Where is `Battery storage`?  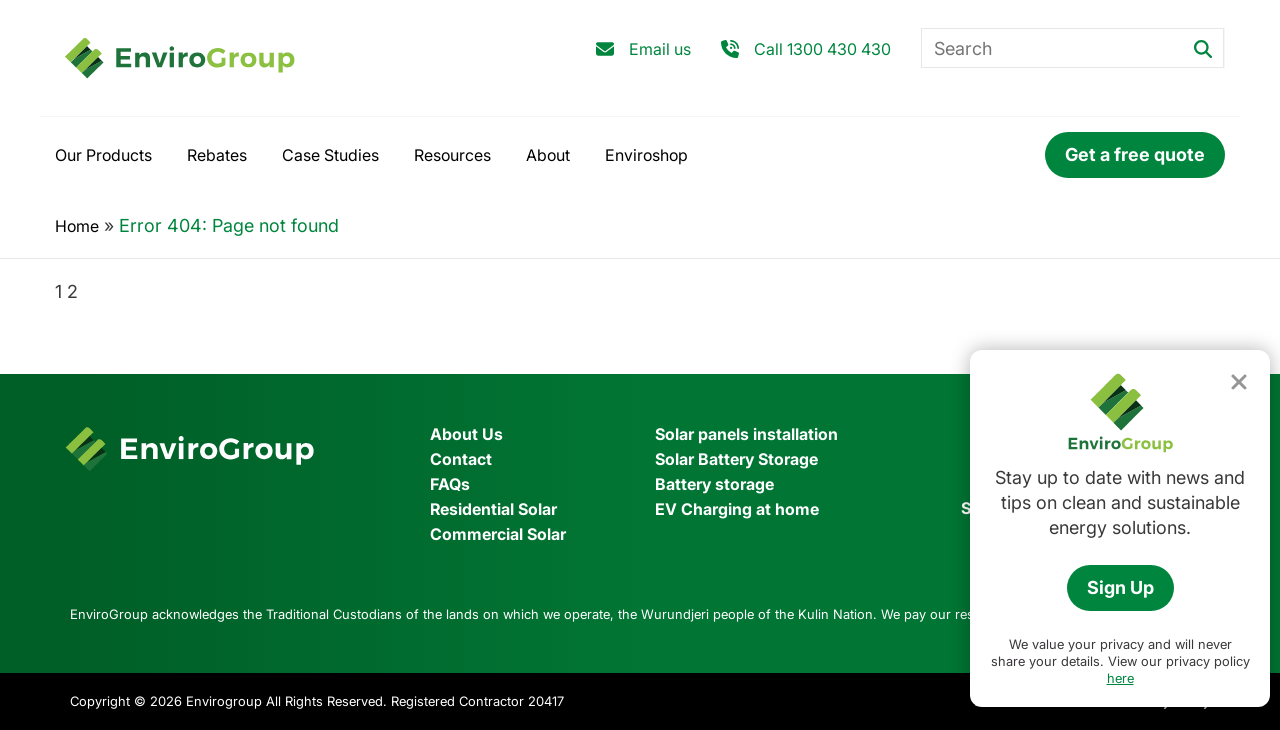
Battery storage is located at coordinates (714, 484).